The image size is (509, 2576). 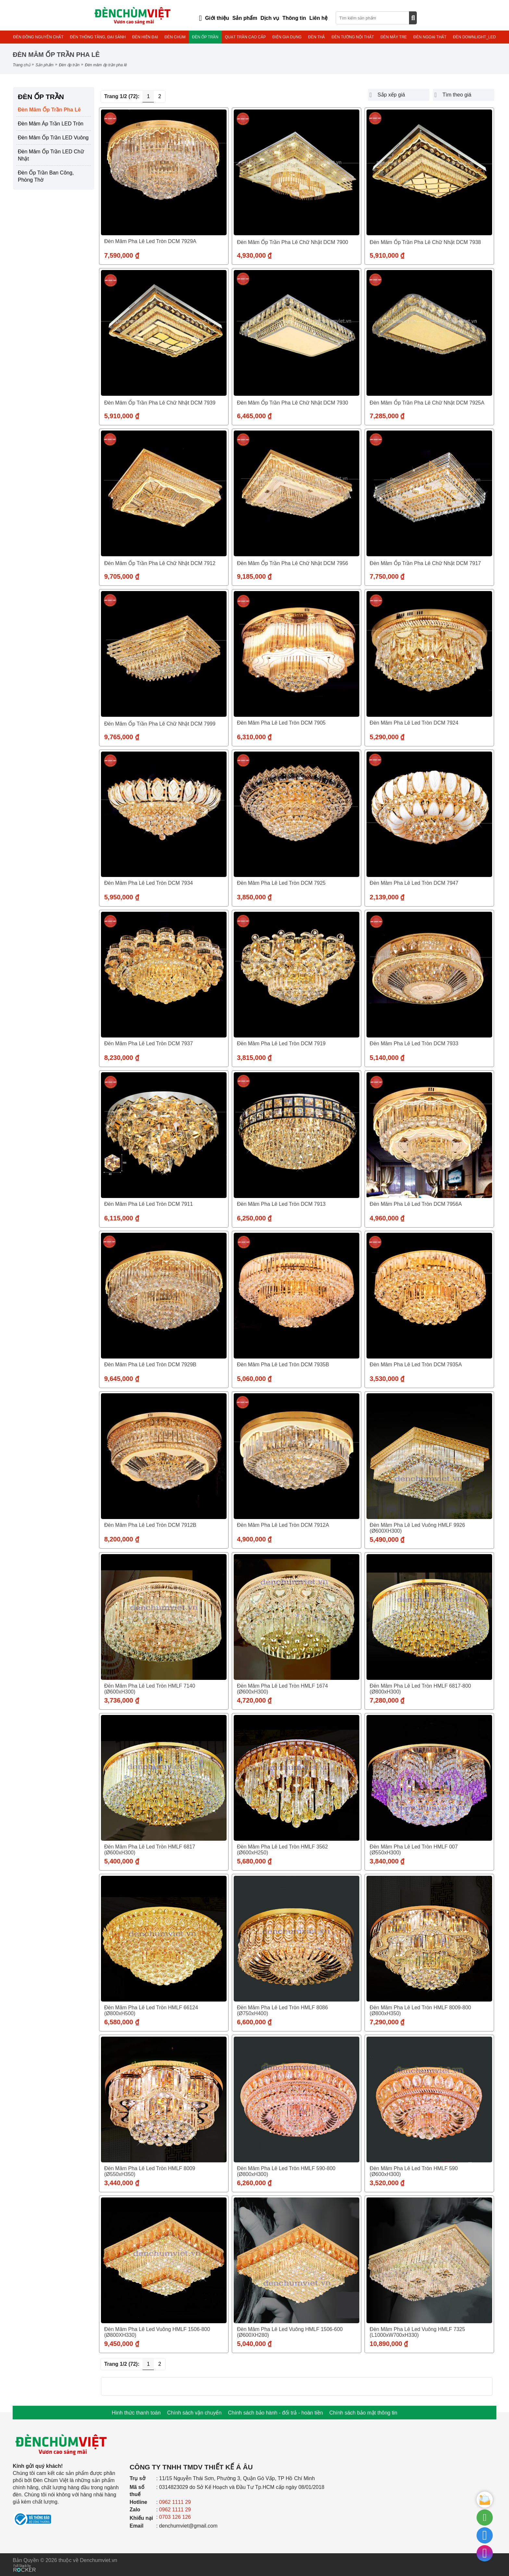 What do you see at coordinates (157, 2332) in the screenshot?
I see `Đèn Mâm Pha Lê Led Vuông HMLF 1506-800 (Ø800XH330)` at bounding box center [157, 2332].